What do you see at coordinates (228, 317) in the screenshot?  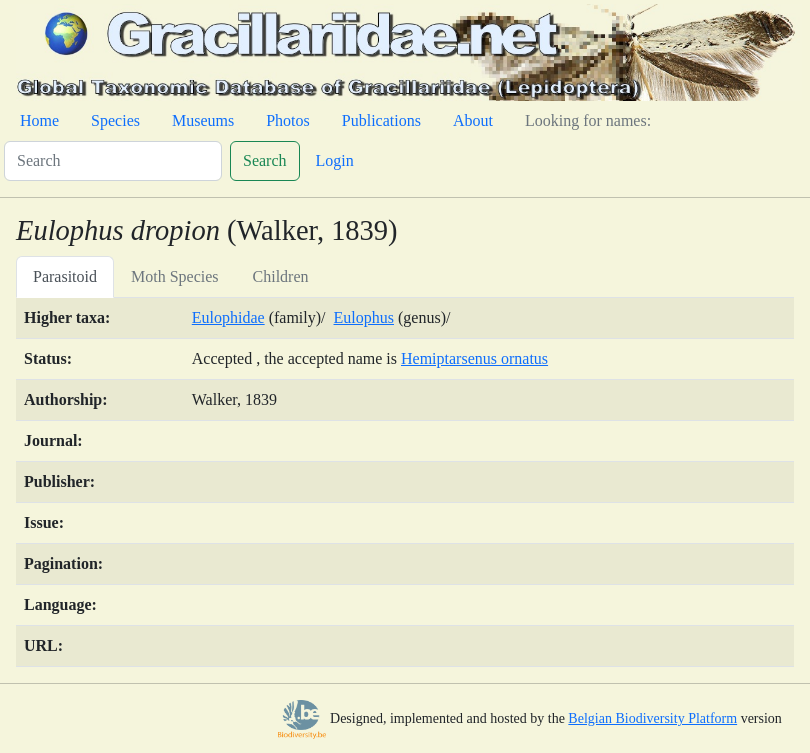 I see `Eulophidae` at bounding box center [228, 317].